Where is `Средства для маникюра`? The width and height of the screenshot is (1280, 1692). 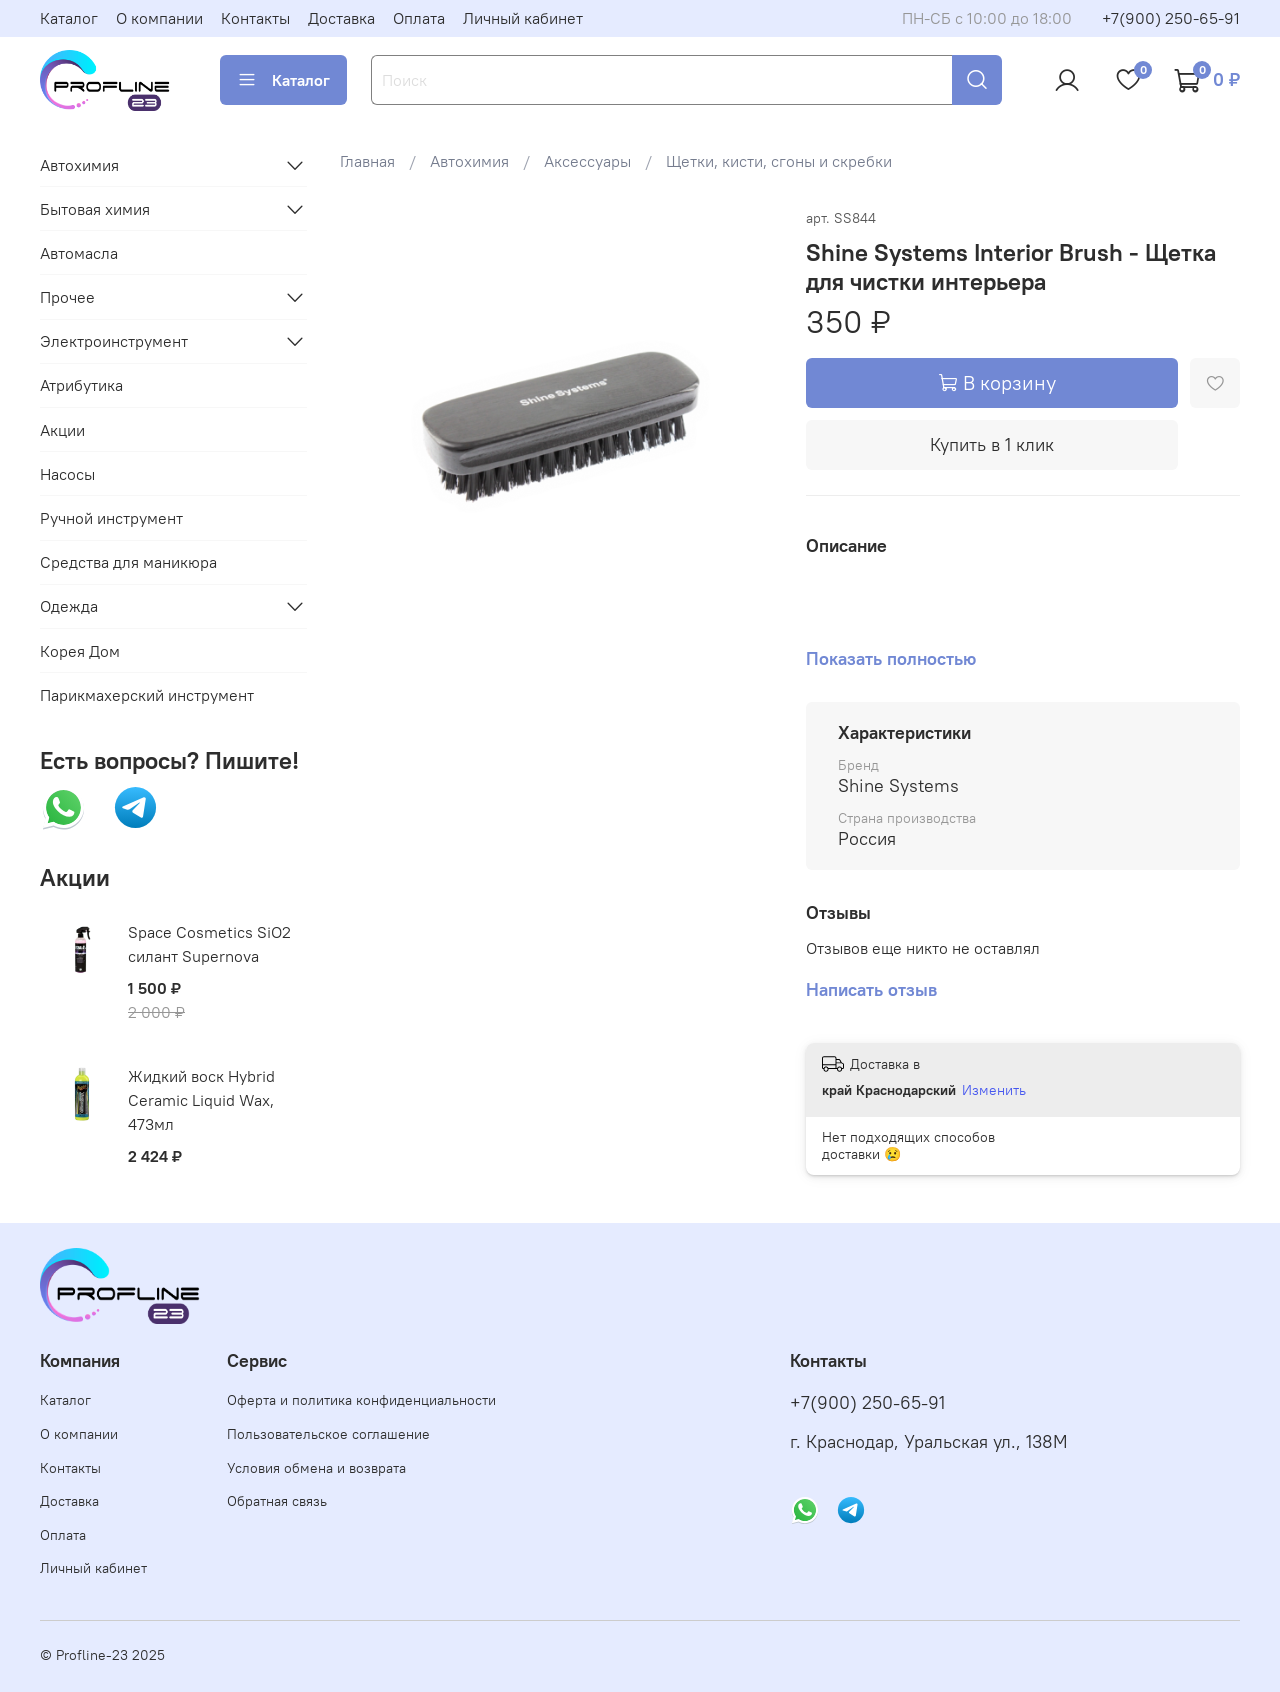 Средства для маникюра is located at coordinates (128, 562).